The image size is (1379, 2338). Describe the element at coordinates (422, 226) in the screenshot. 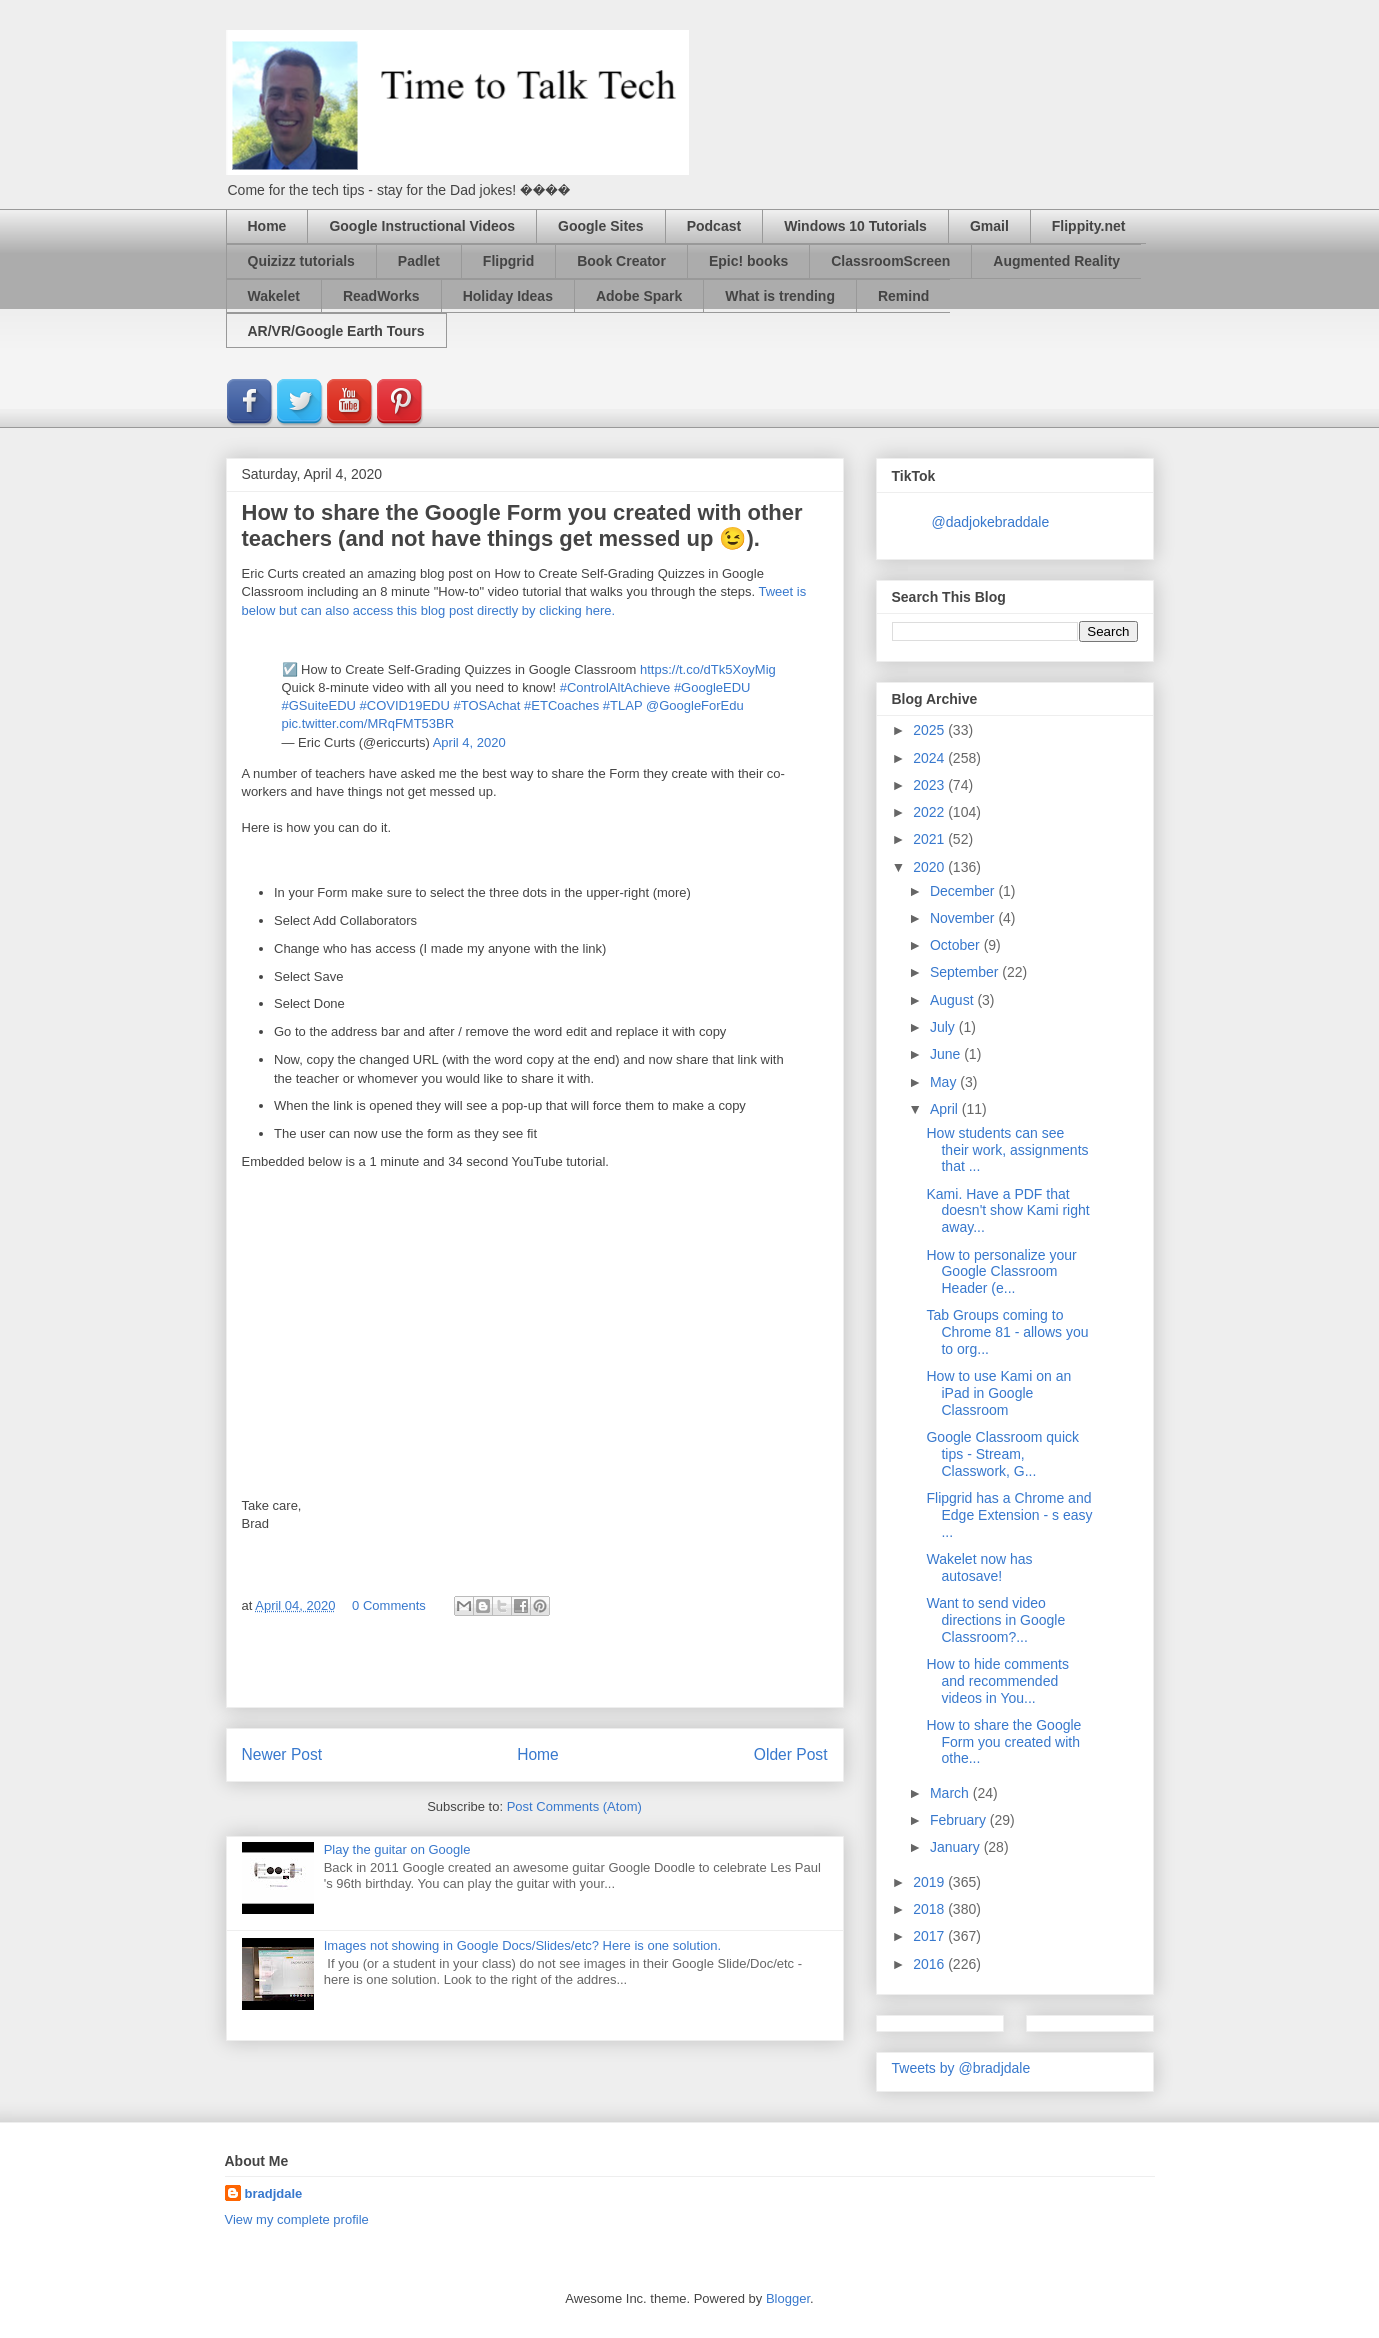

I see `Google Instructional Videos` at that location.